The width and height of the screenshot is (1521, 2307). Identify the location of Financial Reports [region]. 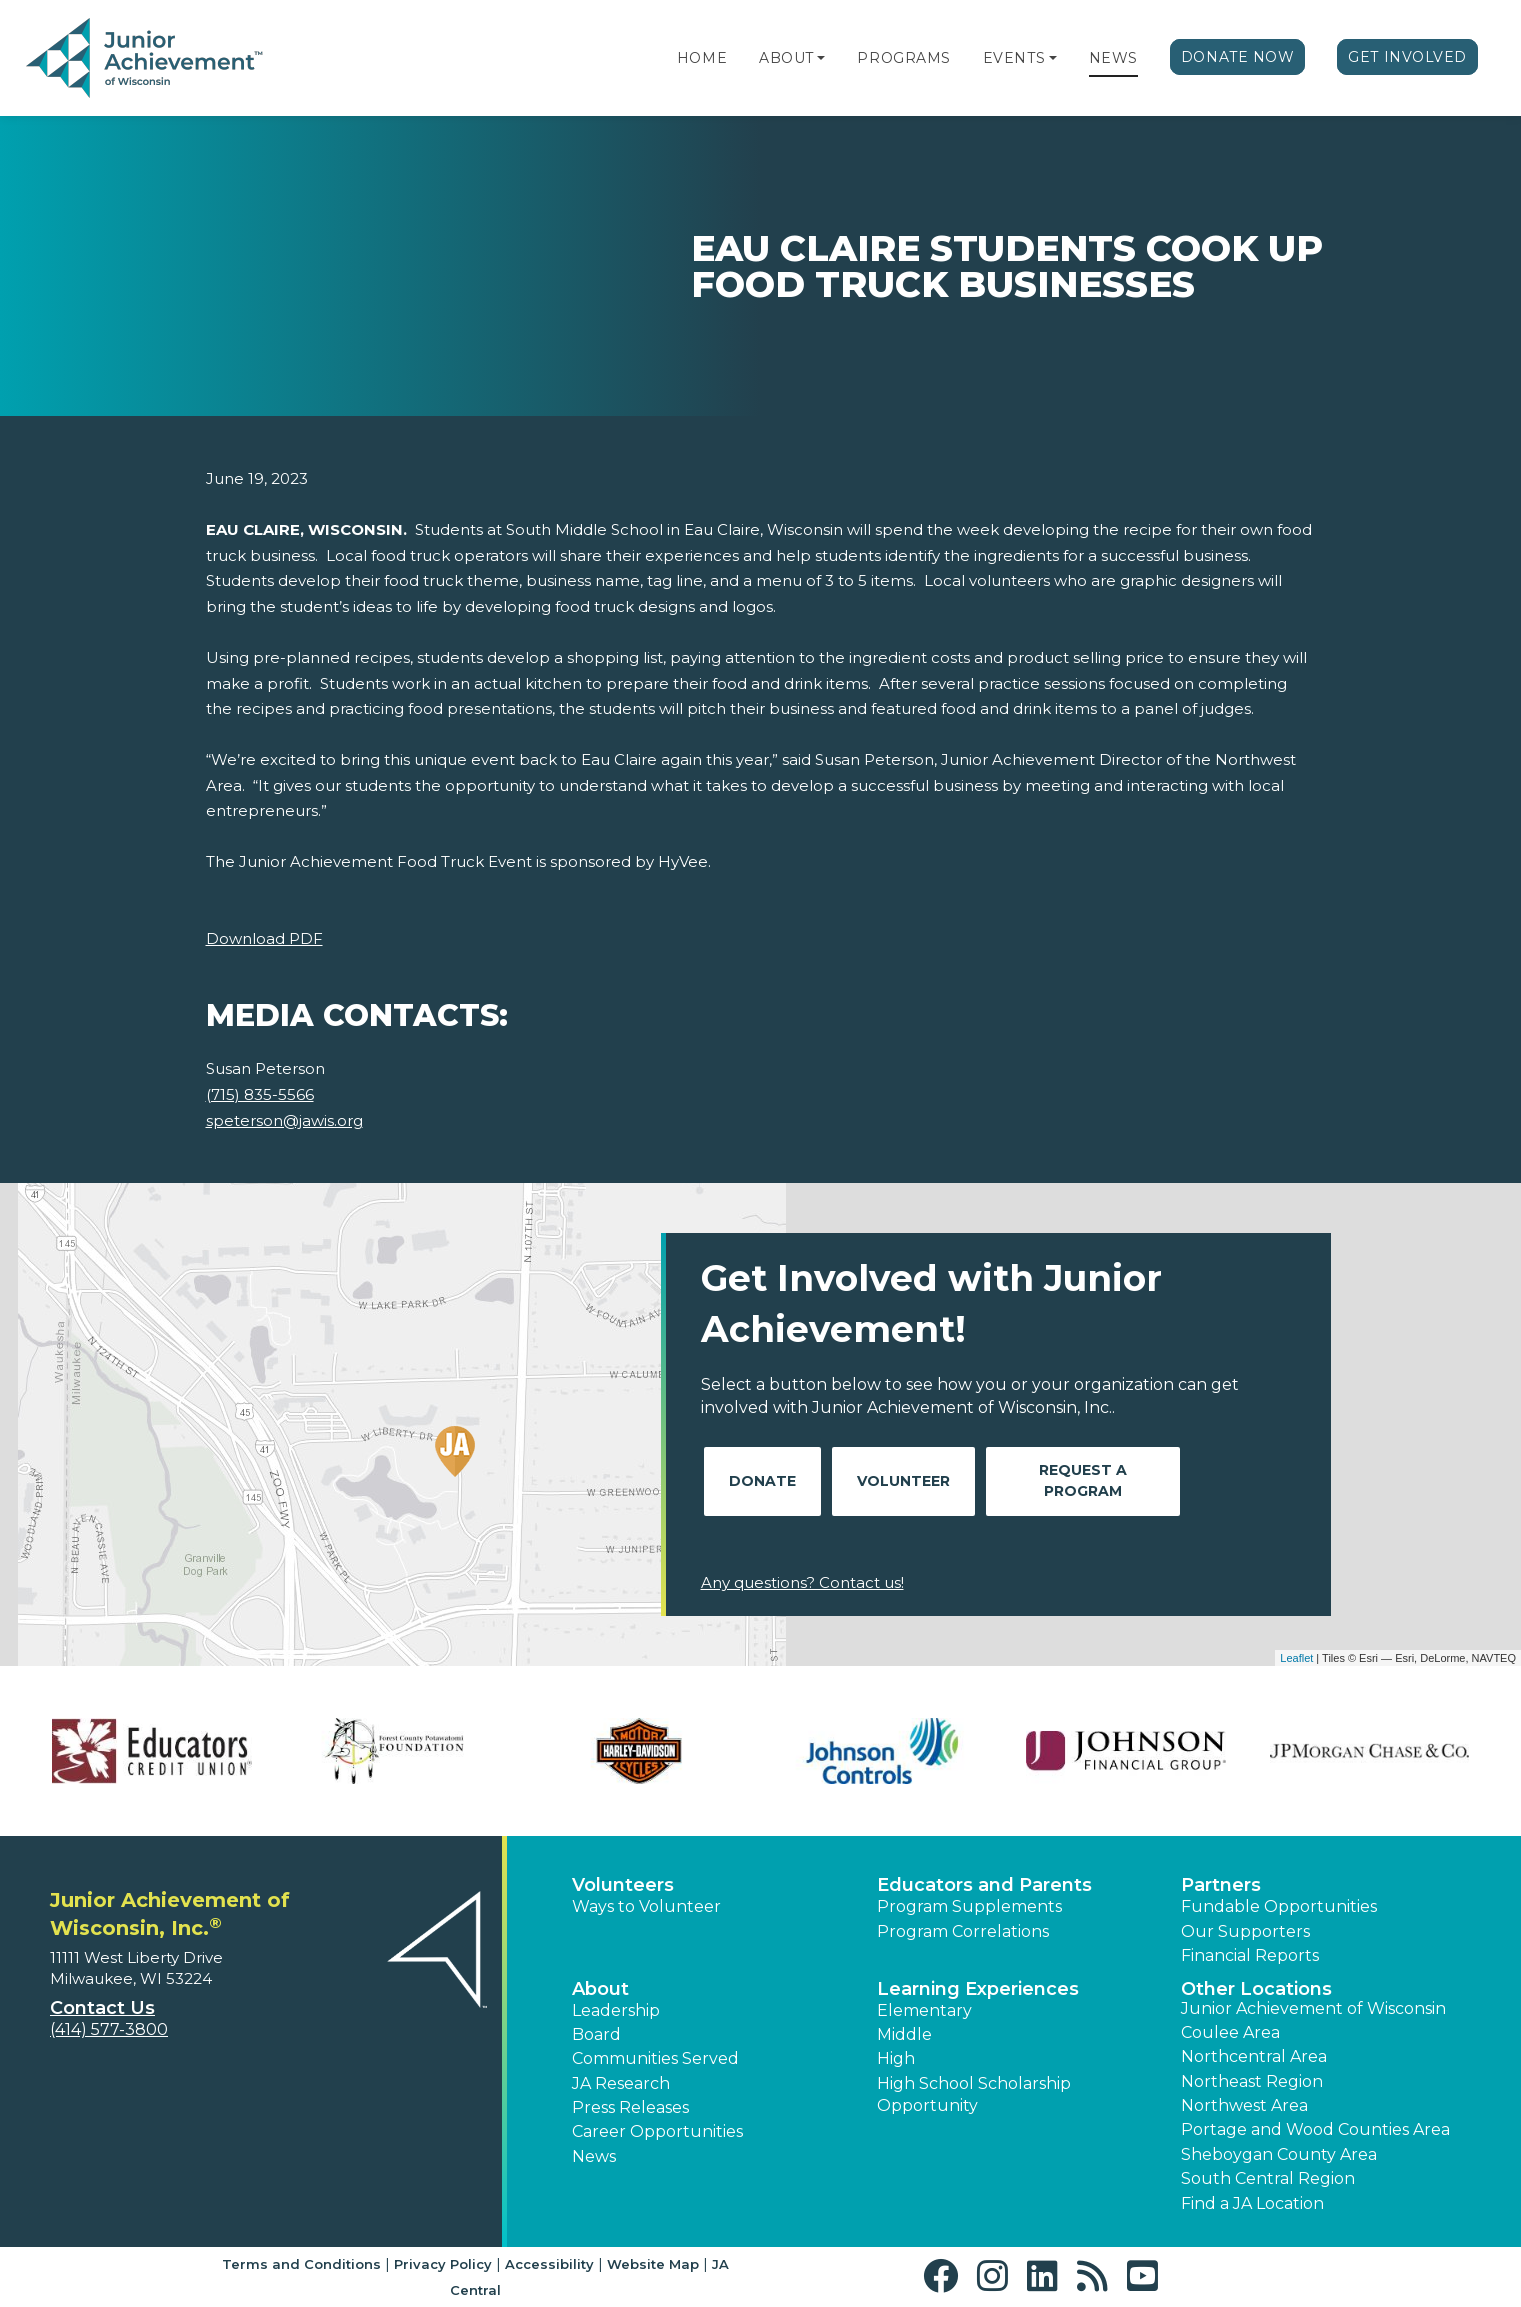
(1250, 1955).